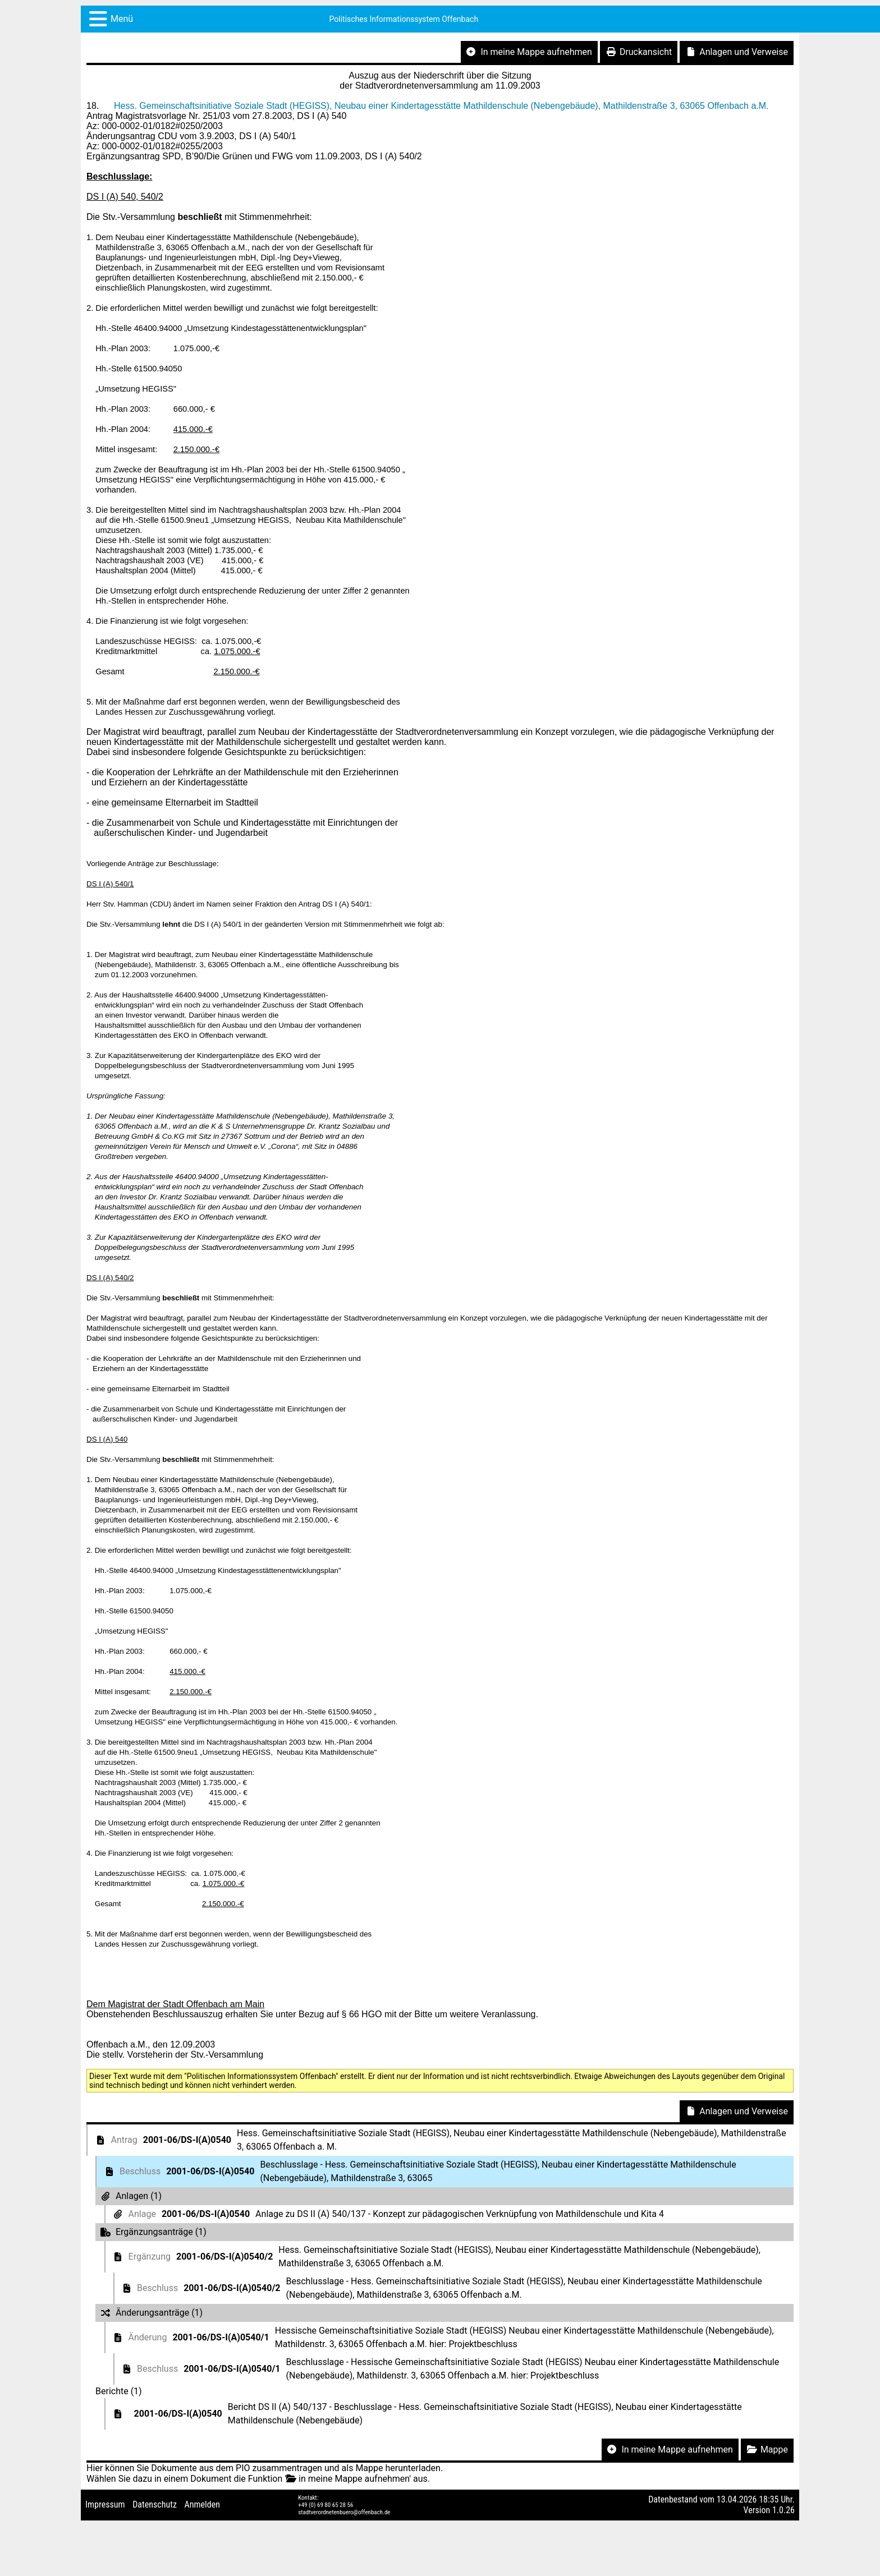 The image size is (880, 2576). Describe the element at coordinates (404, 19) in the screenshot. I see `Politisches Informationssystem Offenbach` at that location.